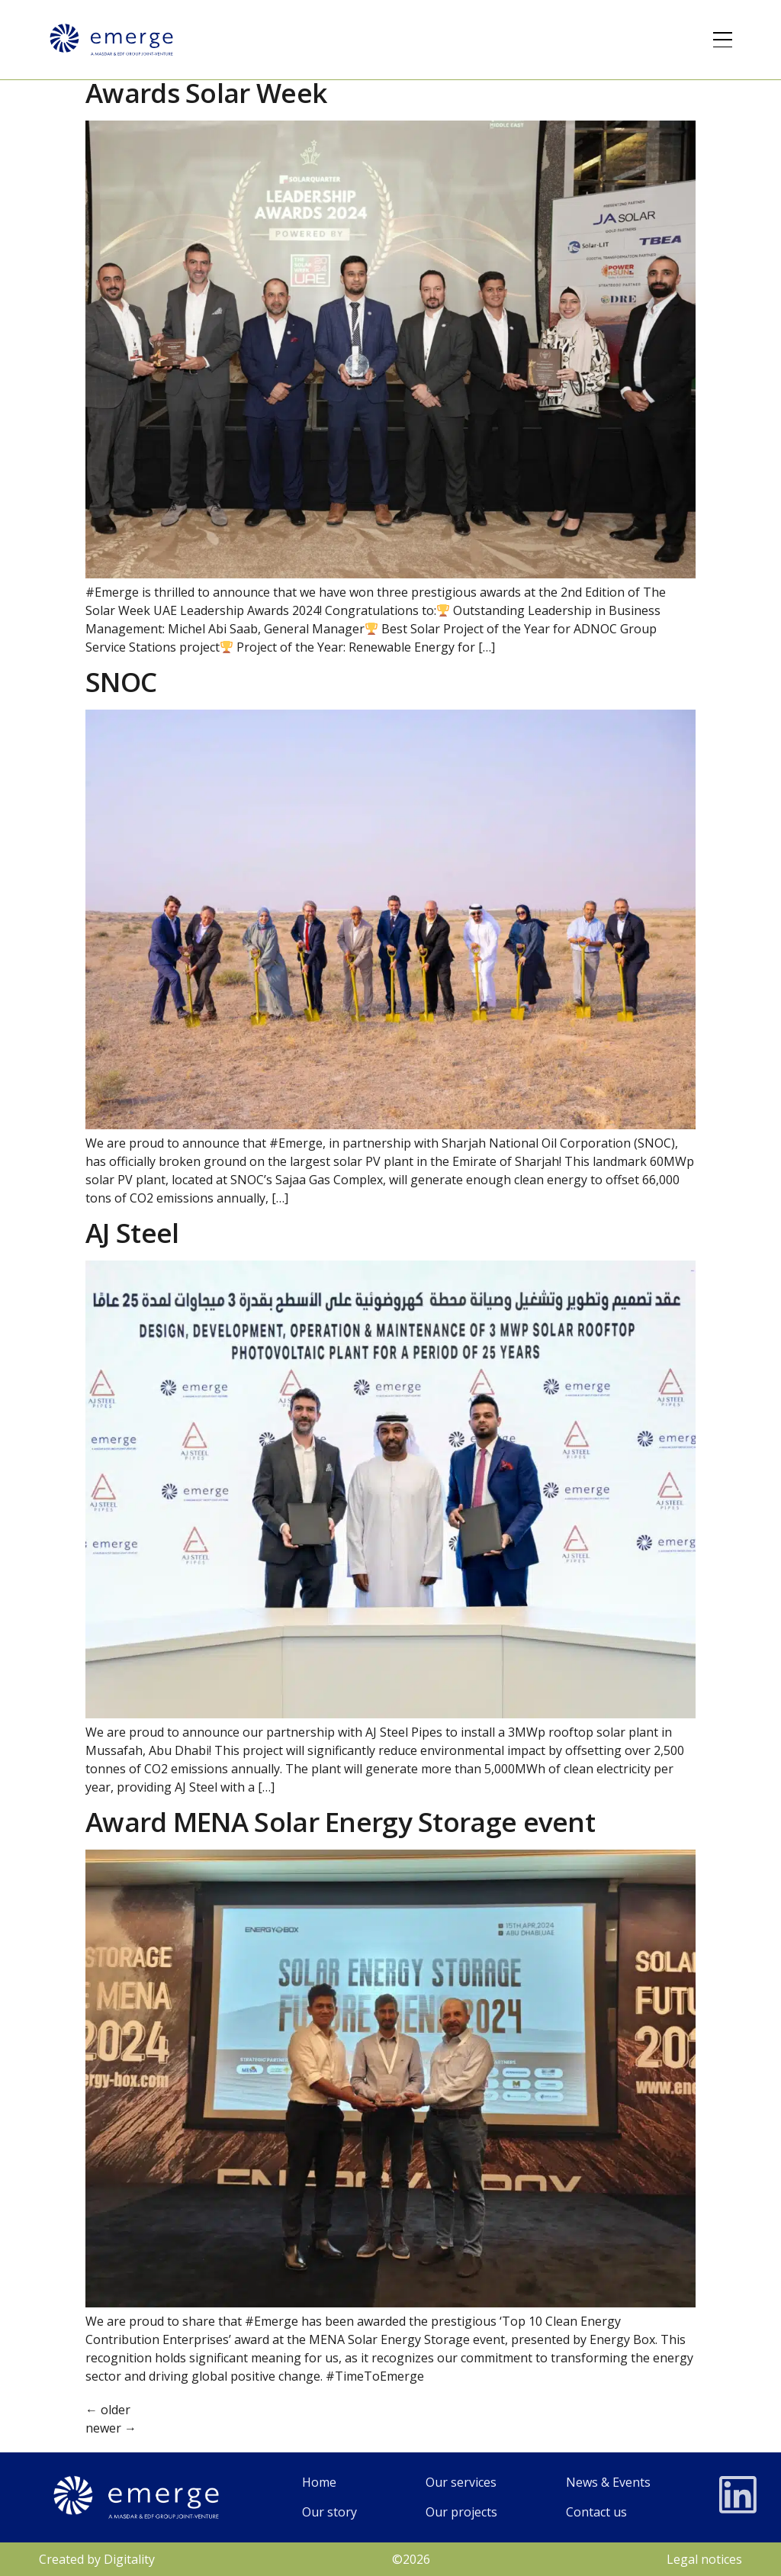 Image resolution: width=781 pixels, height=2576 pixels. I want to click on Created by Digitality [Legales], so click(97, 2559).